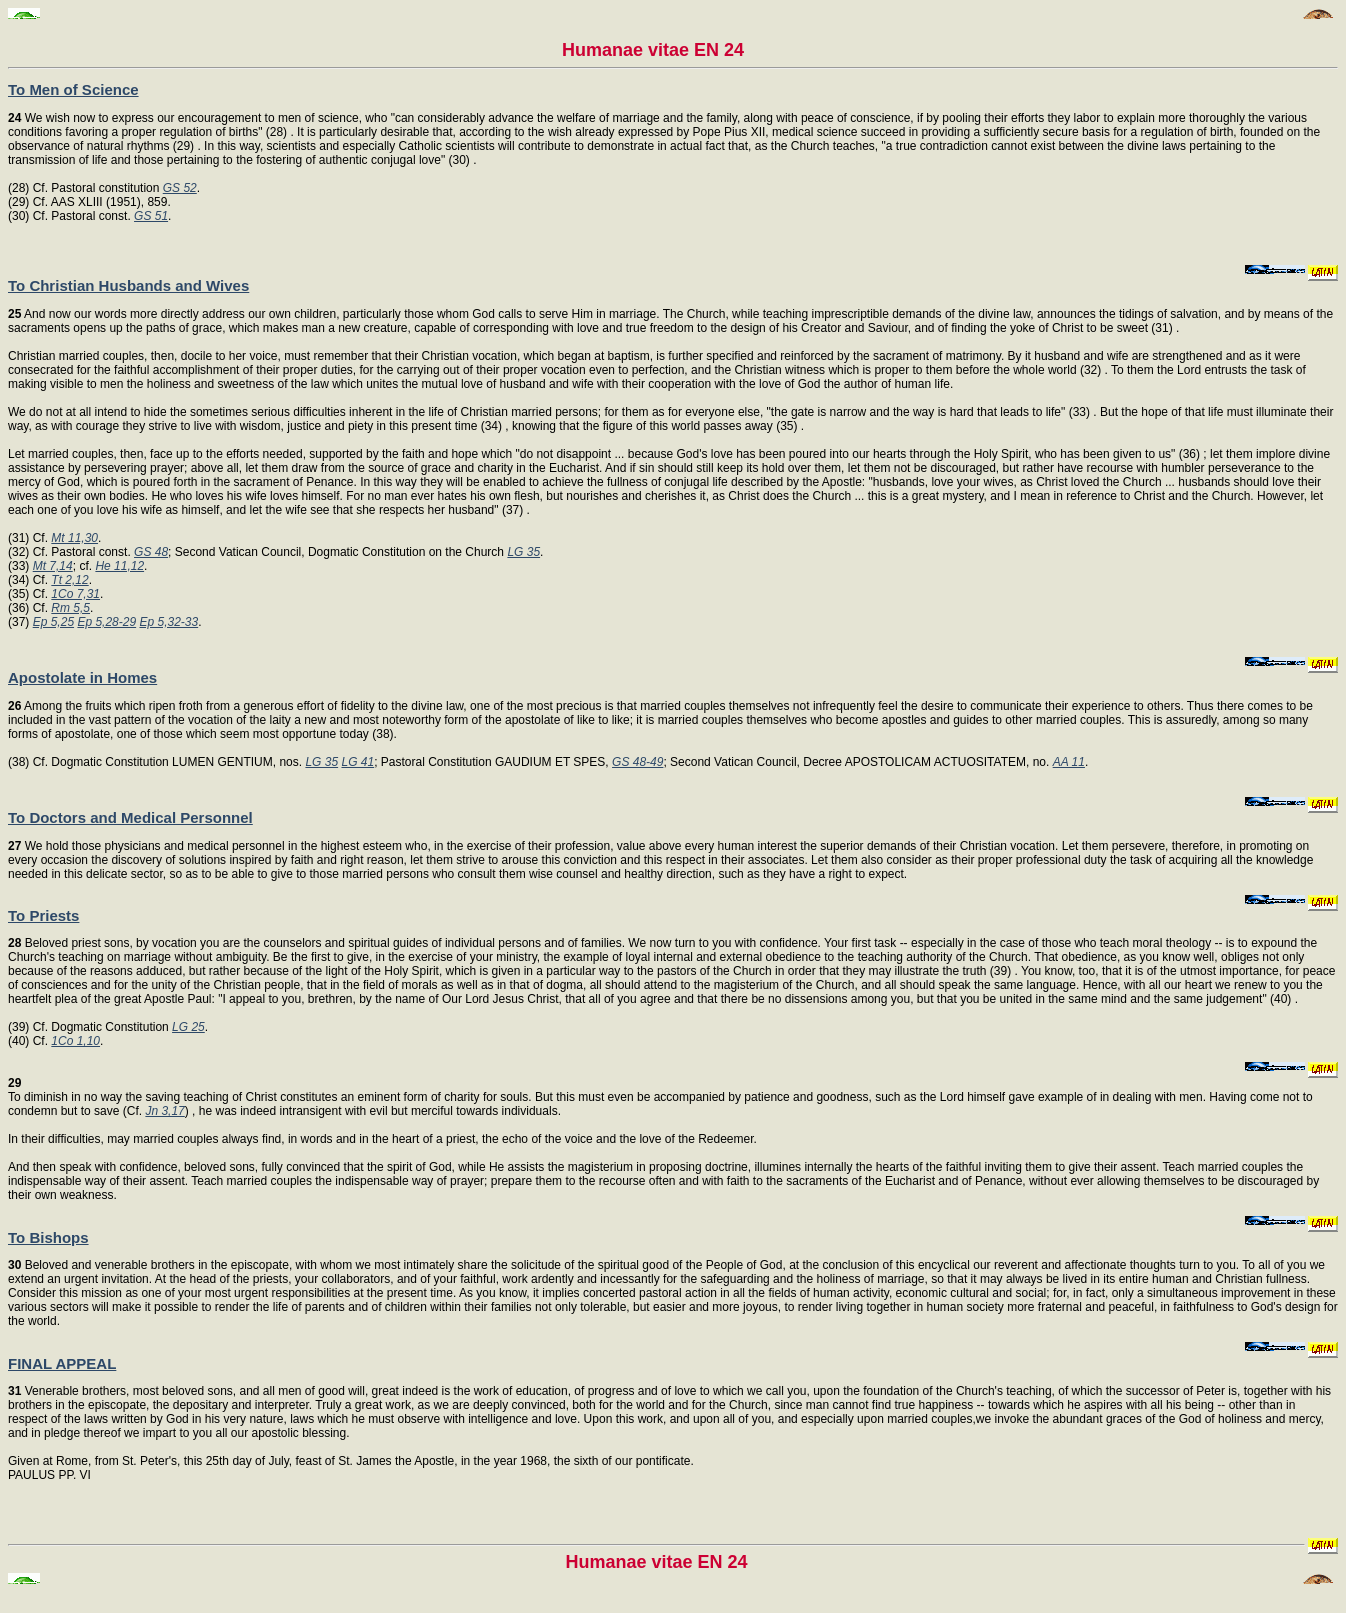  What do you see at coordinates (62, 1363) in the screenshot?
I see `FINAL APPEAL` at bounding box center [62, 1363].